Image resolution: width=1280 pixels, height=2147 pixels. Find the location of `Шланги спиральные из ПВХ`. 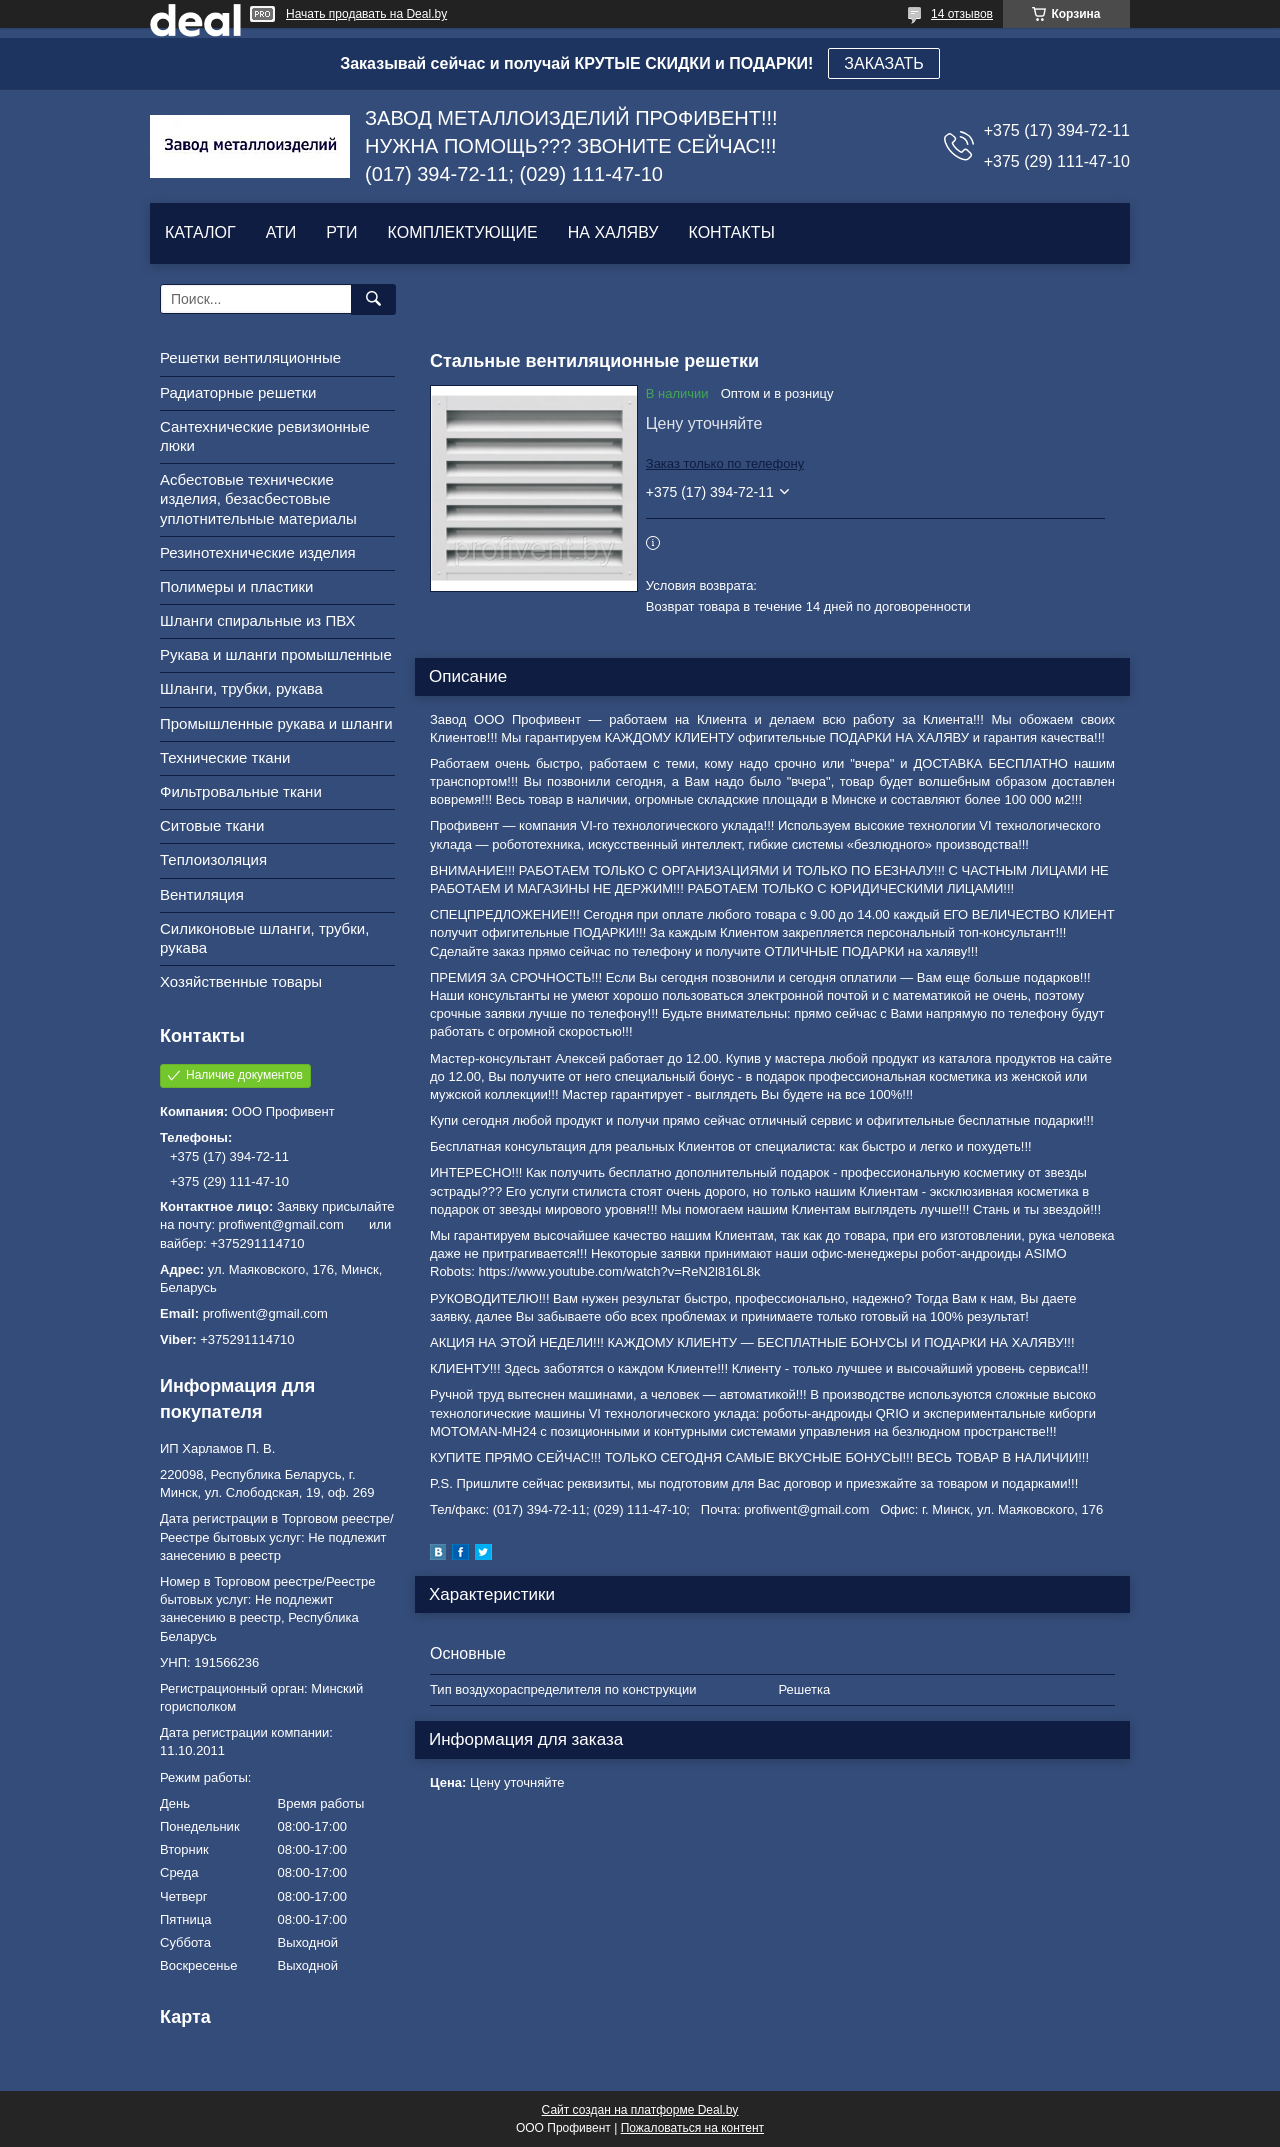

Шланги спиральные из ПВХ is located at coordinates (258, 620).